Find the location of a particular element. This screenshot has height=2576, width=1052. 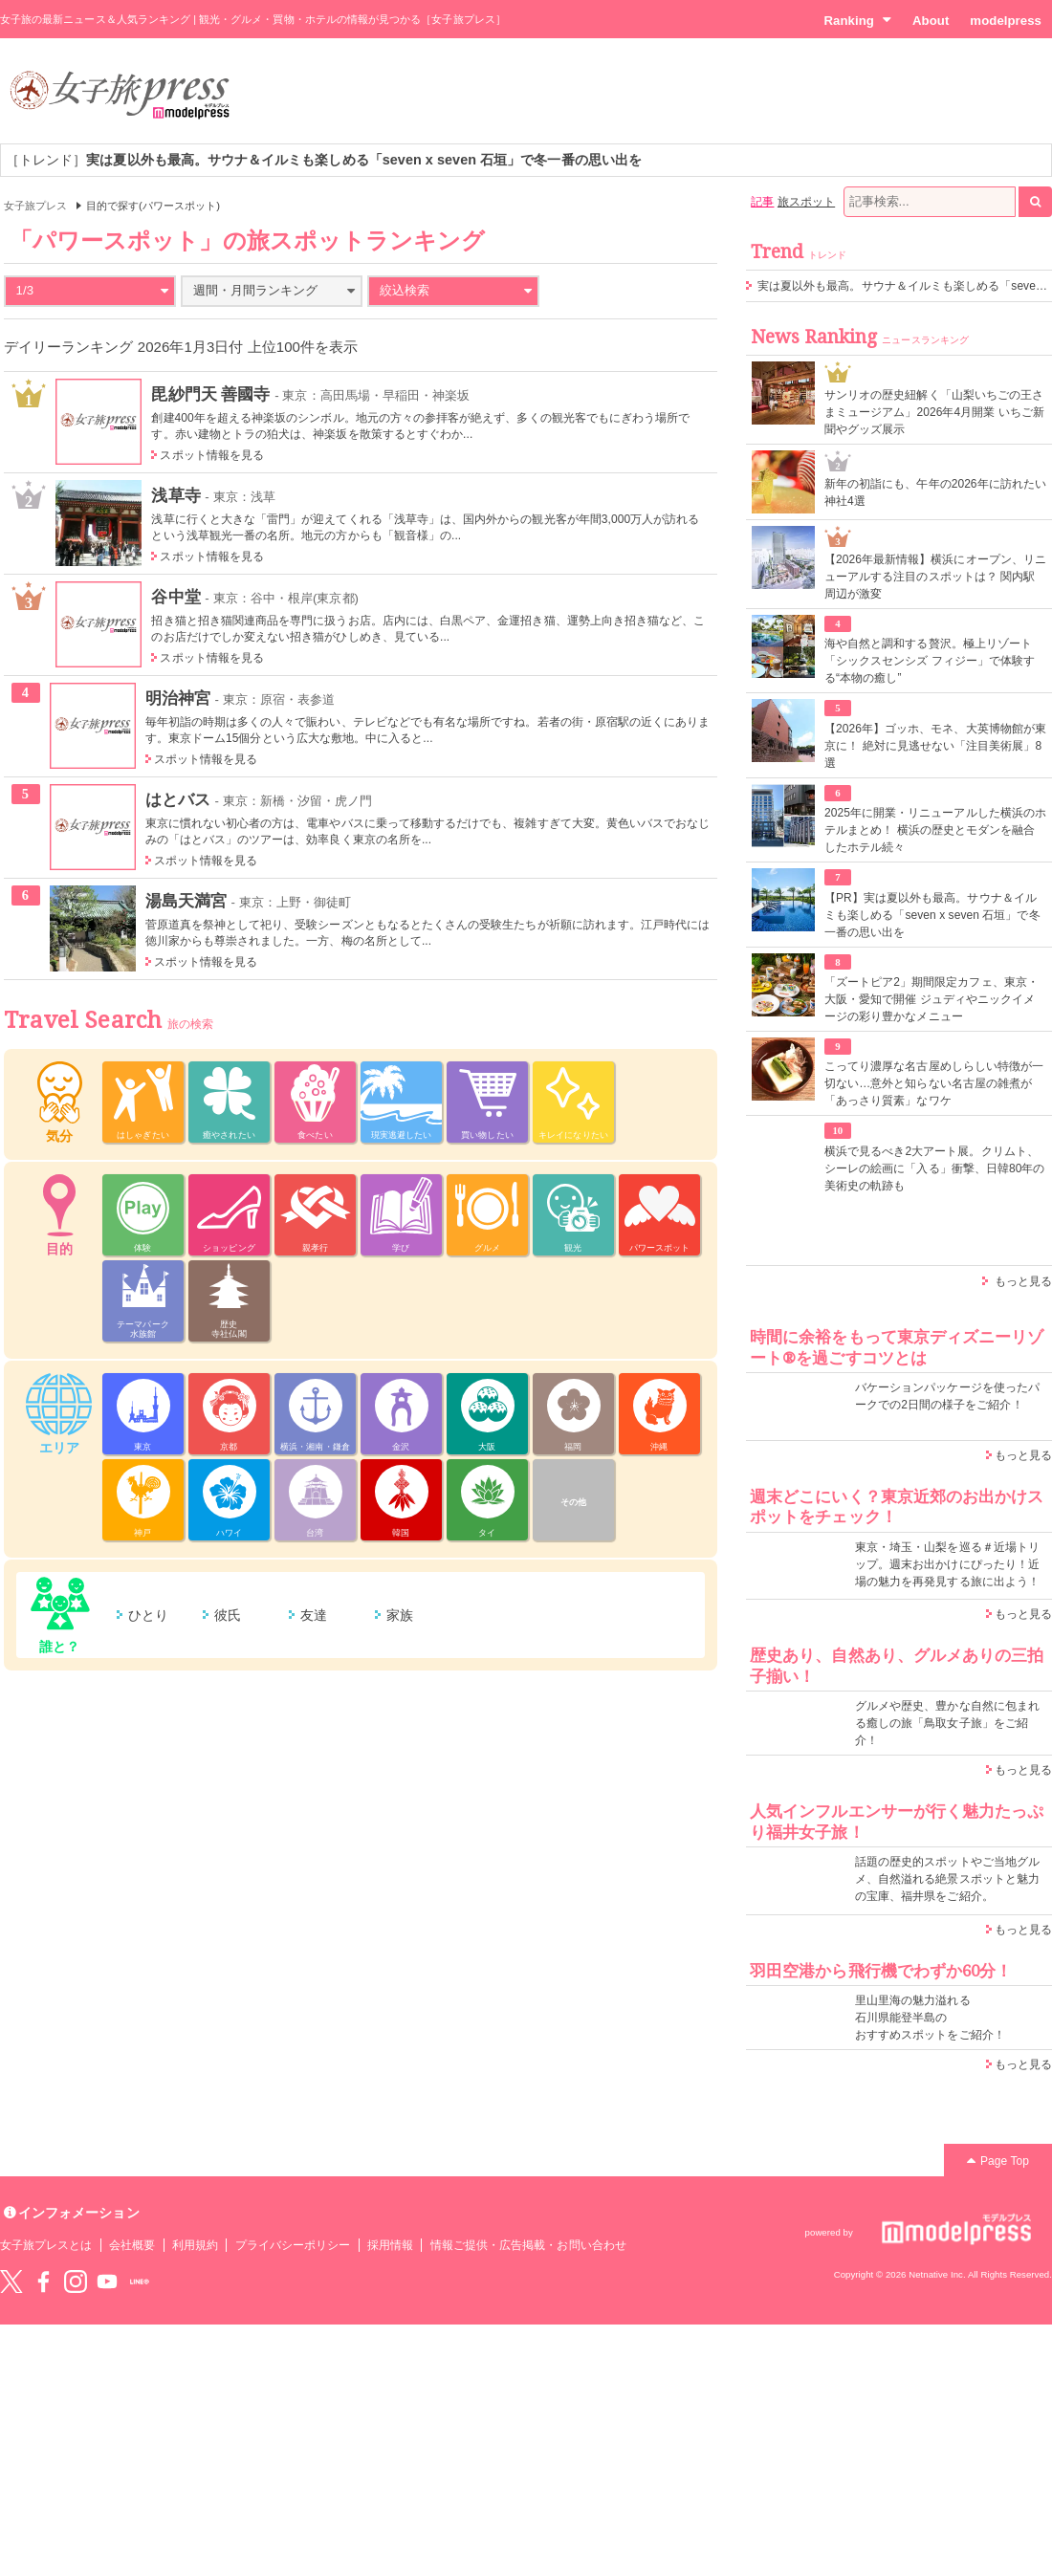

【2026年】ゴッホ、モネ、大英博物館が東京に！ 絶対に見逃せない「注目美術展」8選 is located at coordinates (935, 746).